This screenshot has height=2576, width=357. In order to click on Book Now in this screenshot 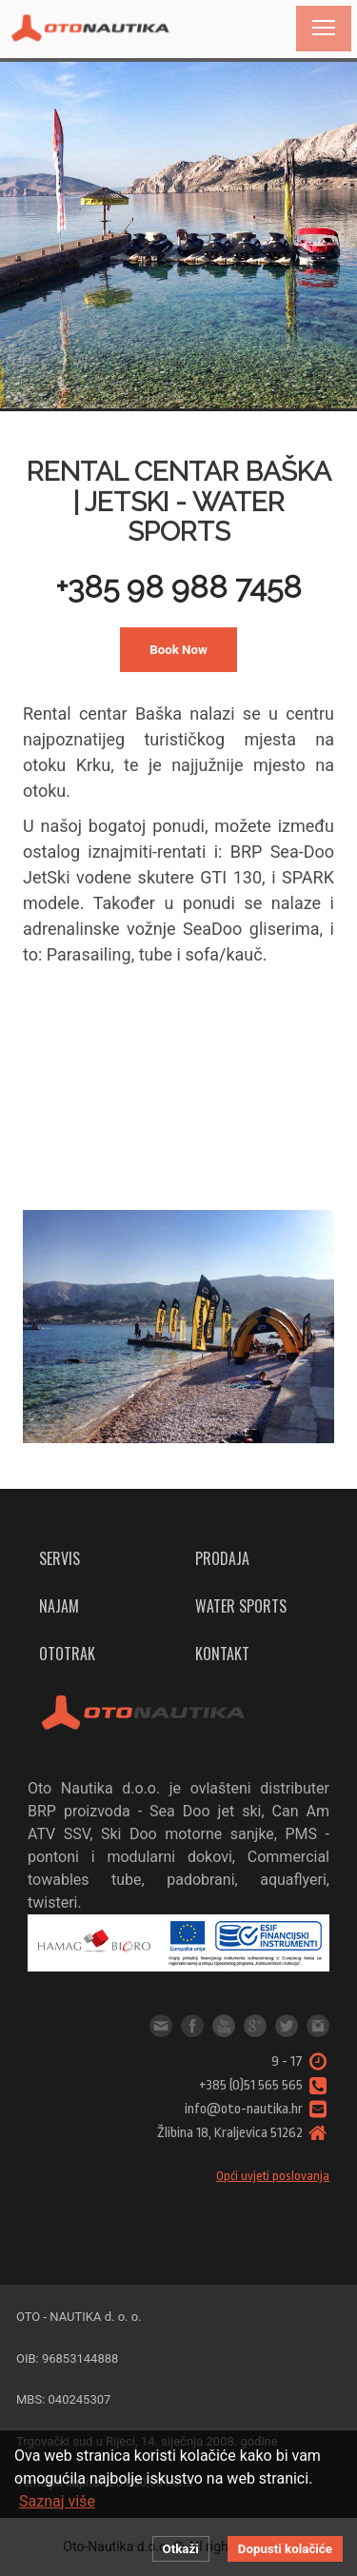, I will do `click(178, 650)`.